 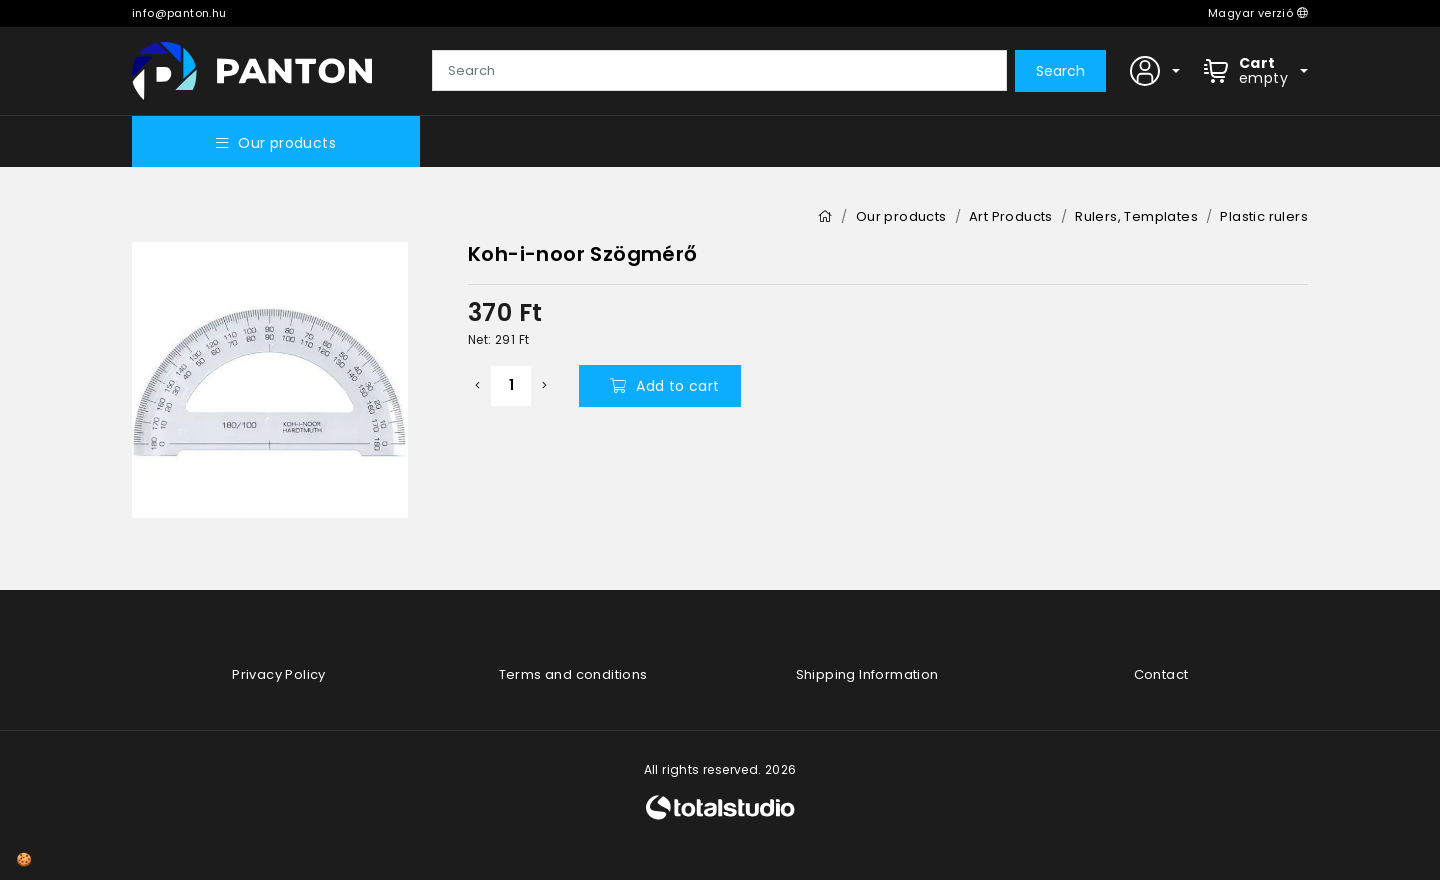 I want to click on Shipping Information, so click(x=867, y=674).